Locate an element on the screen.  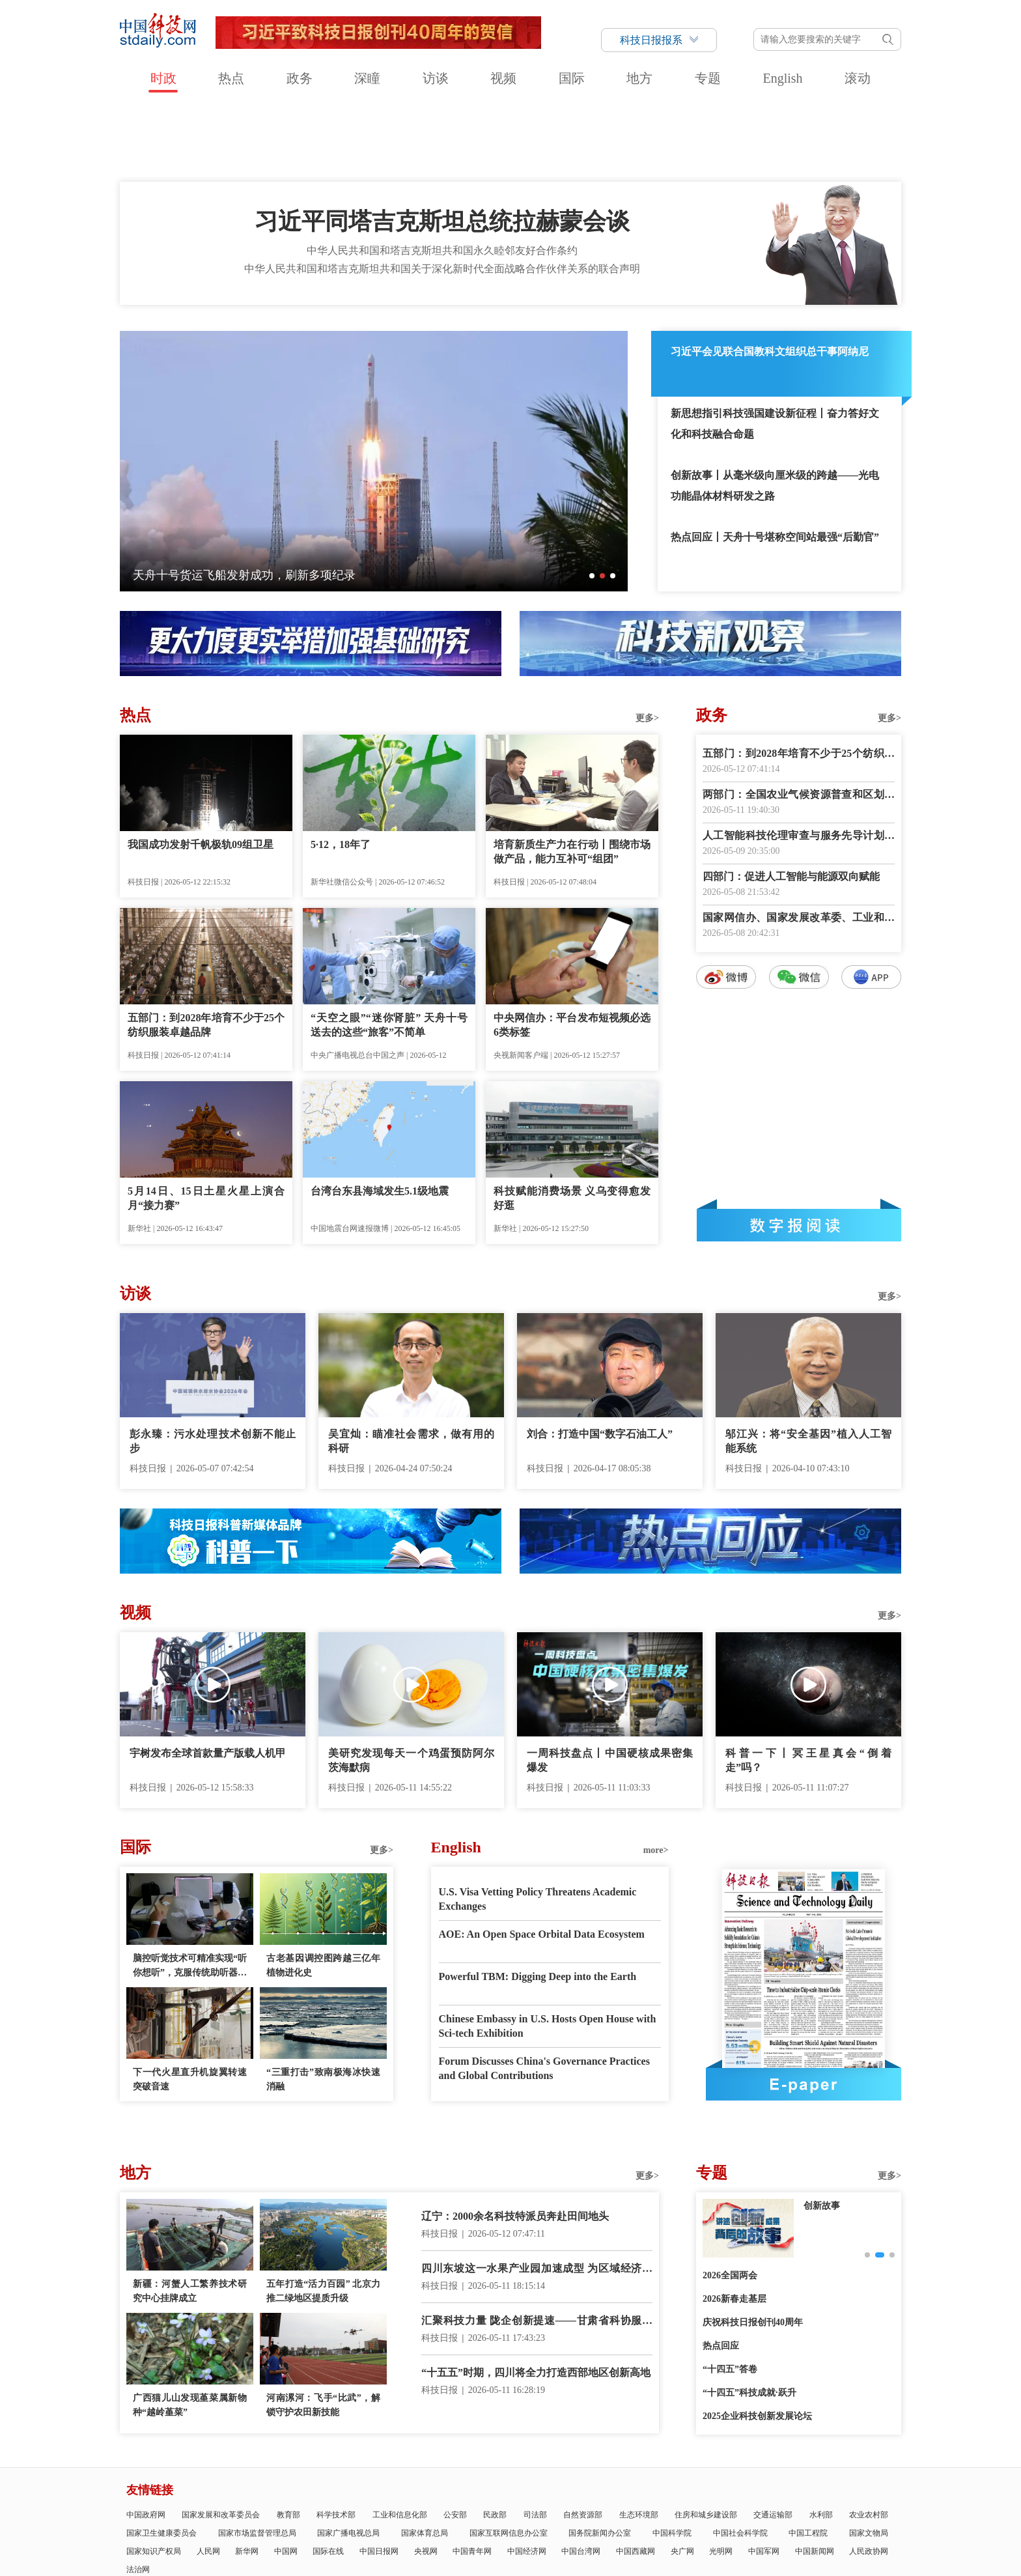
中国科学院 is located at coordinates (672, 2458).